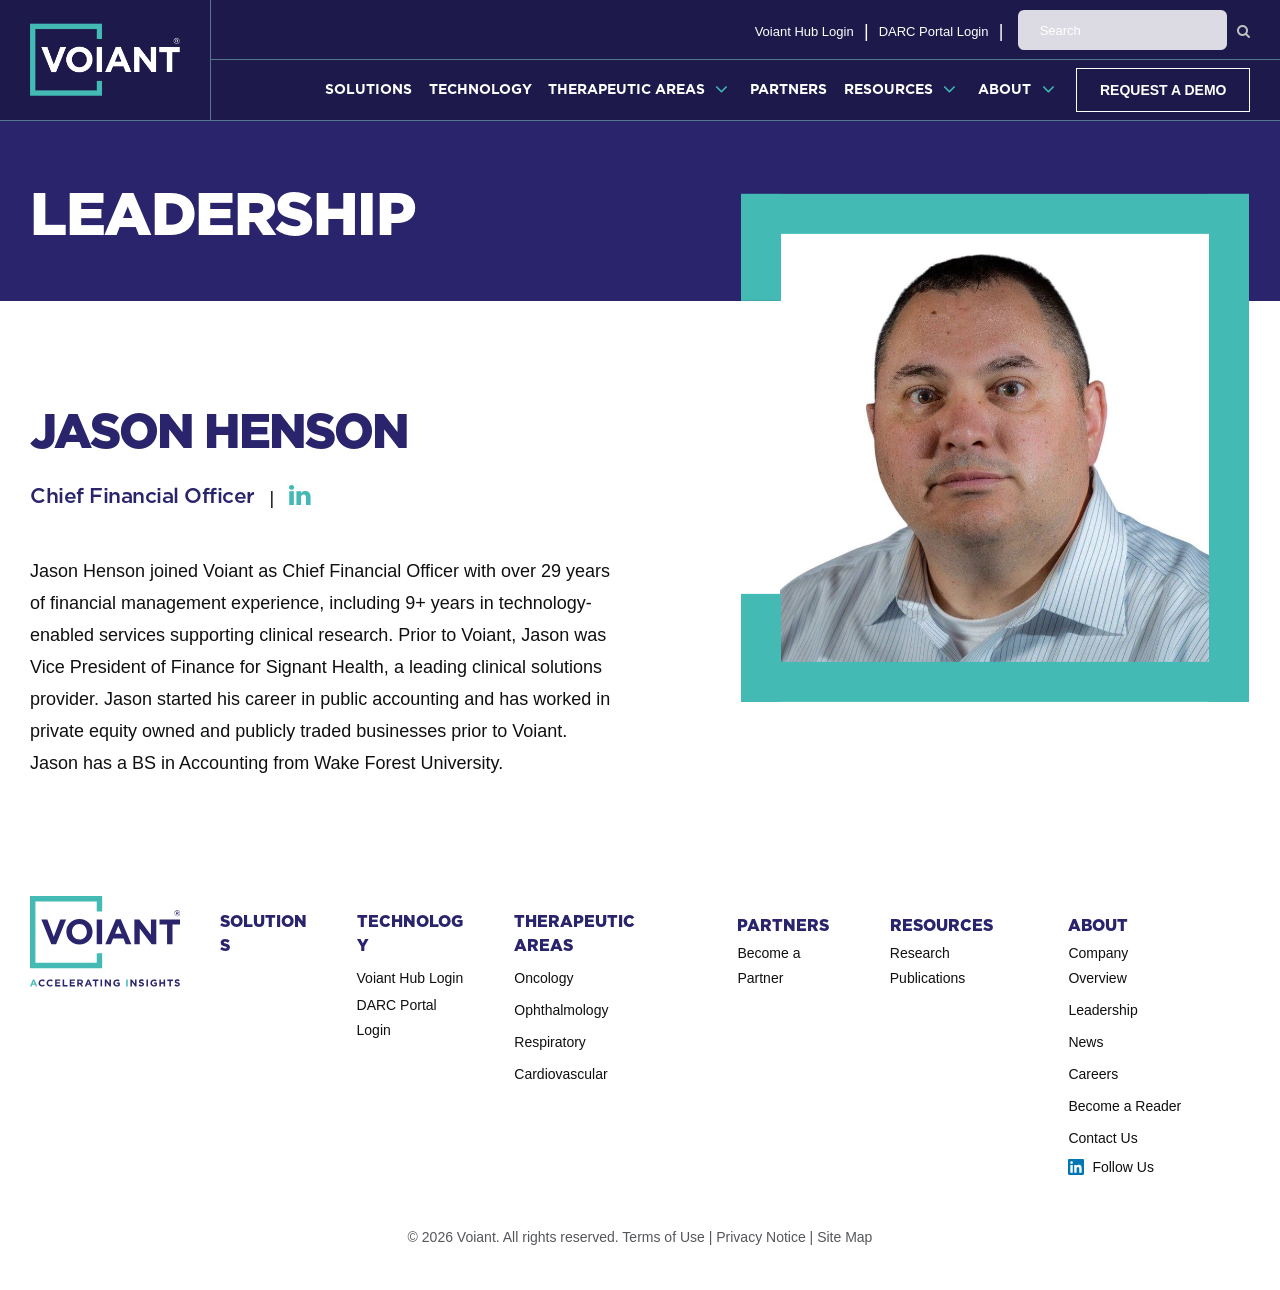  What do you see at coordinates (543, 978) in the screenshot?
I see `Oncology` at bounding box center [543, 978].